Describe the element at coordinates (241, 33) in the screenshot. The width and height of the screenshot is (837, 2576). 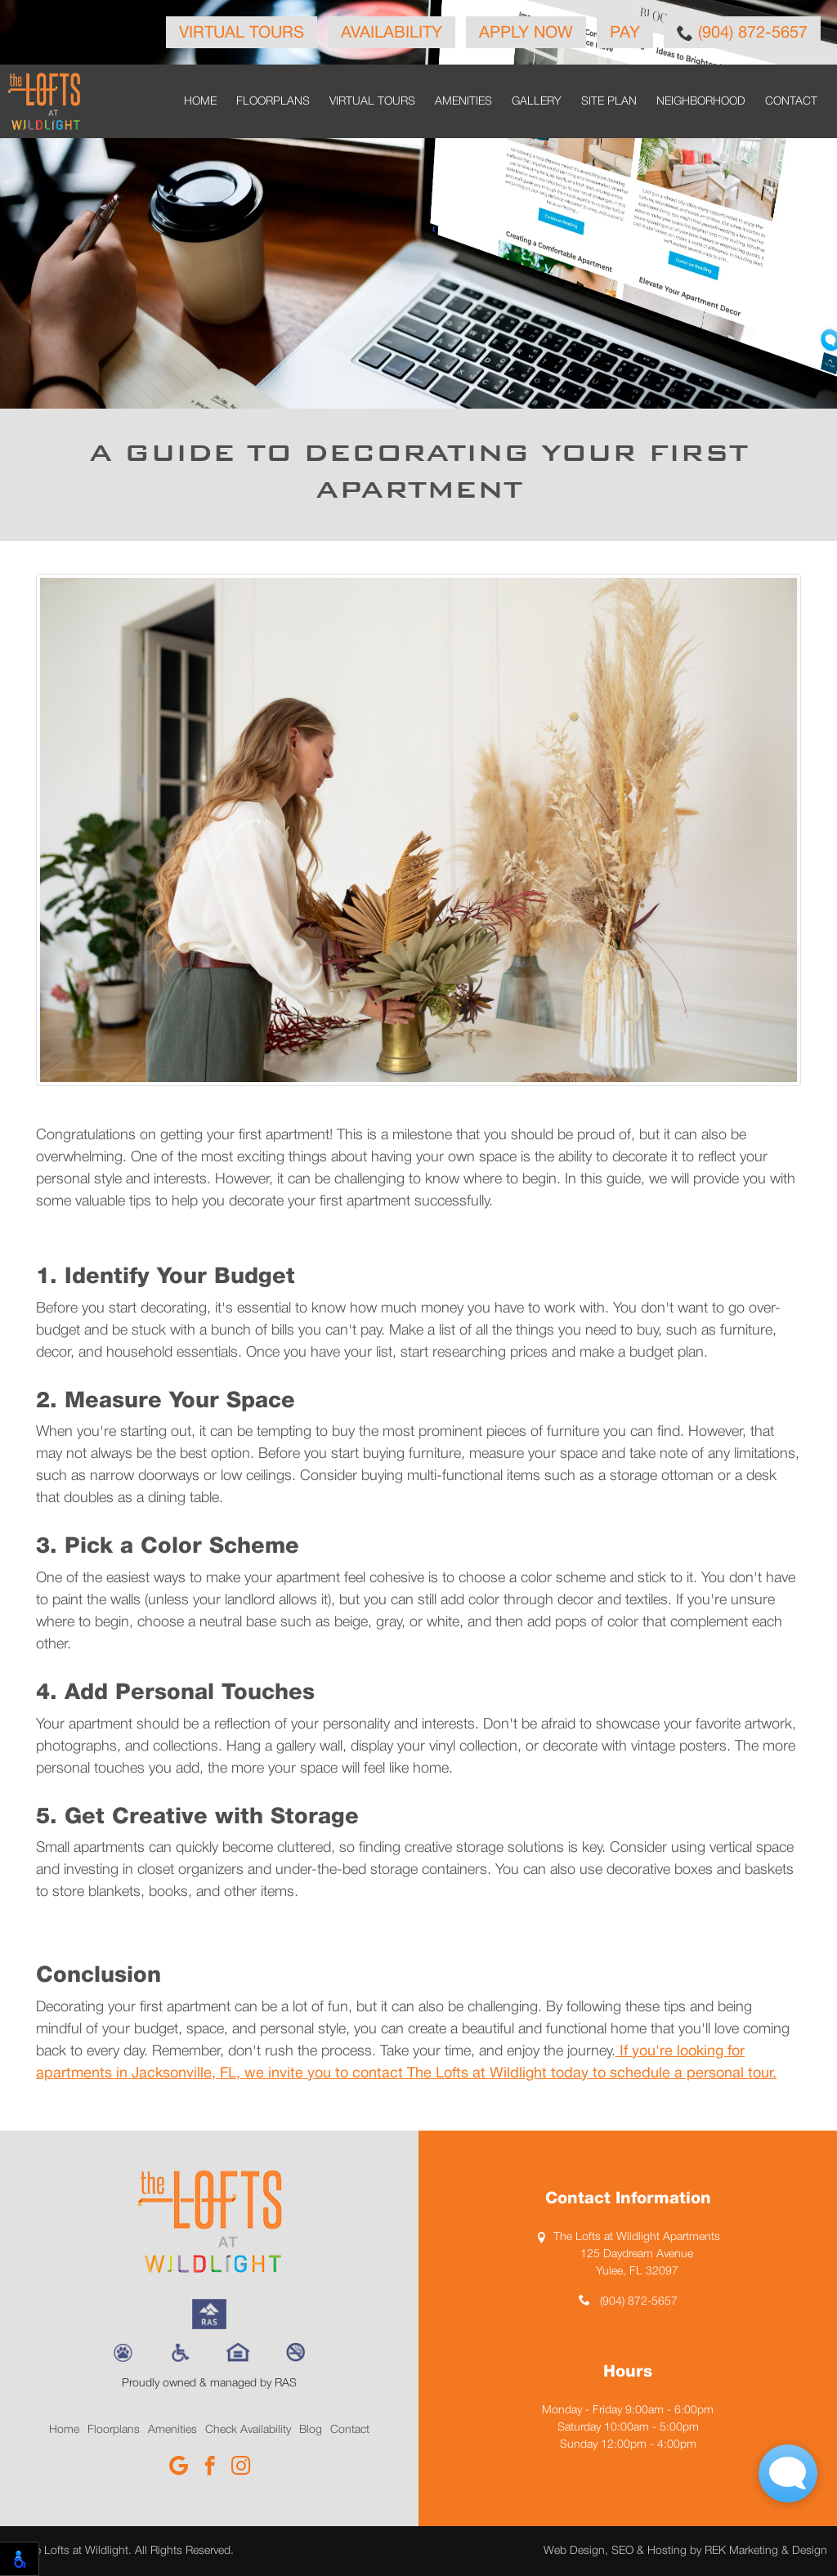
I see `Virtual Tours` at that location.